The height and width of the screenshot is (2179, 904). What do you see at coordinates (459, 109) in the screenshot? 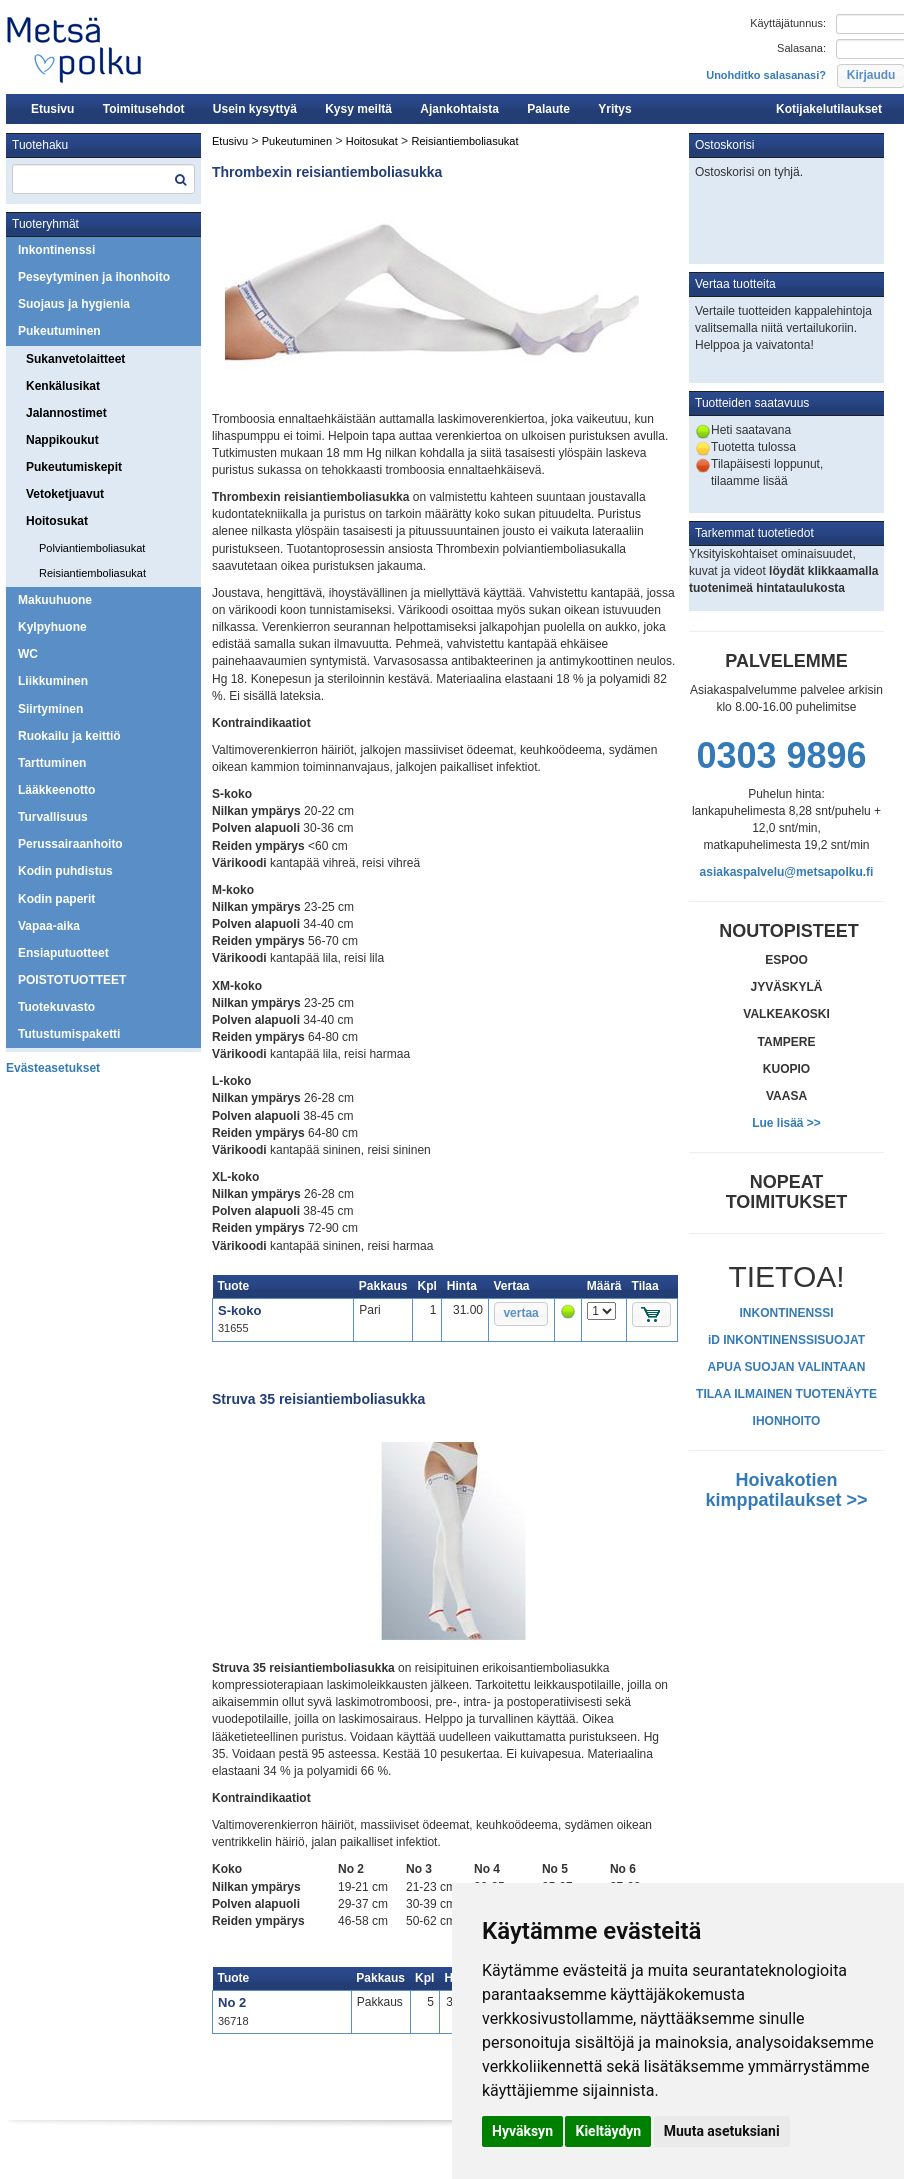
I see `Ajankohtaista` at bounding box center [459, 109].